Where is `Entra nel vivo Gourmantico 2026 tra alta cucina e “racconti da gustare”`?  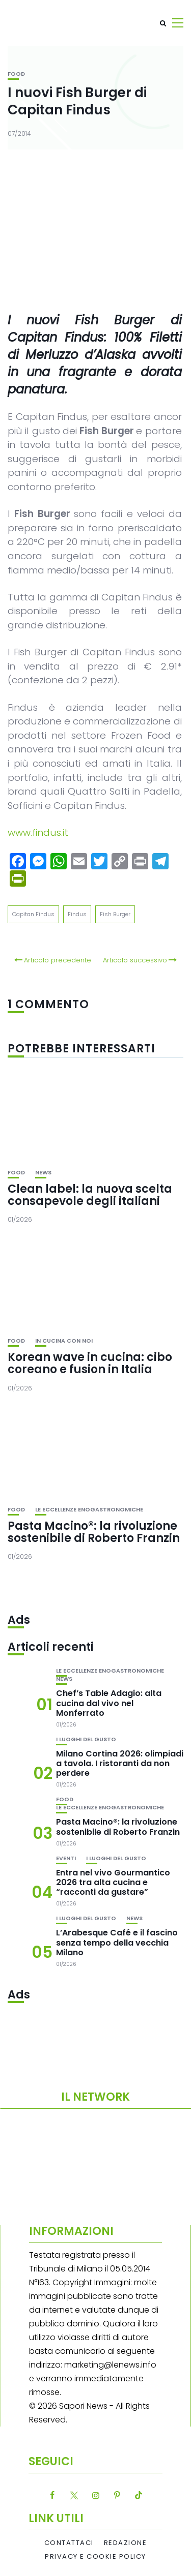 Entra nel vivo Gourmantico 2026 tra alta cucina e “racconti da gustare” is located at coordinates (113, 1882).